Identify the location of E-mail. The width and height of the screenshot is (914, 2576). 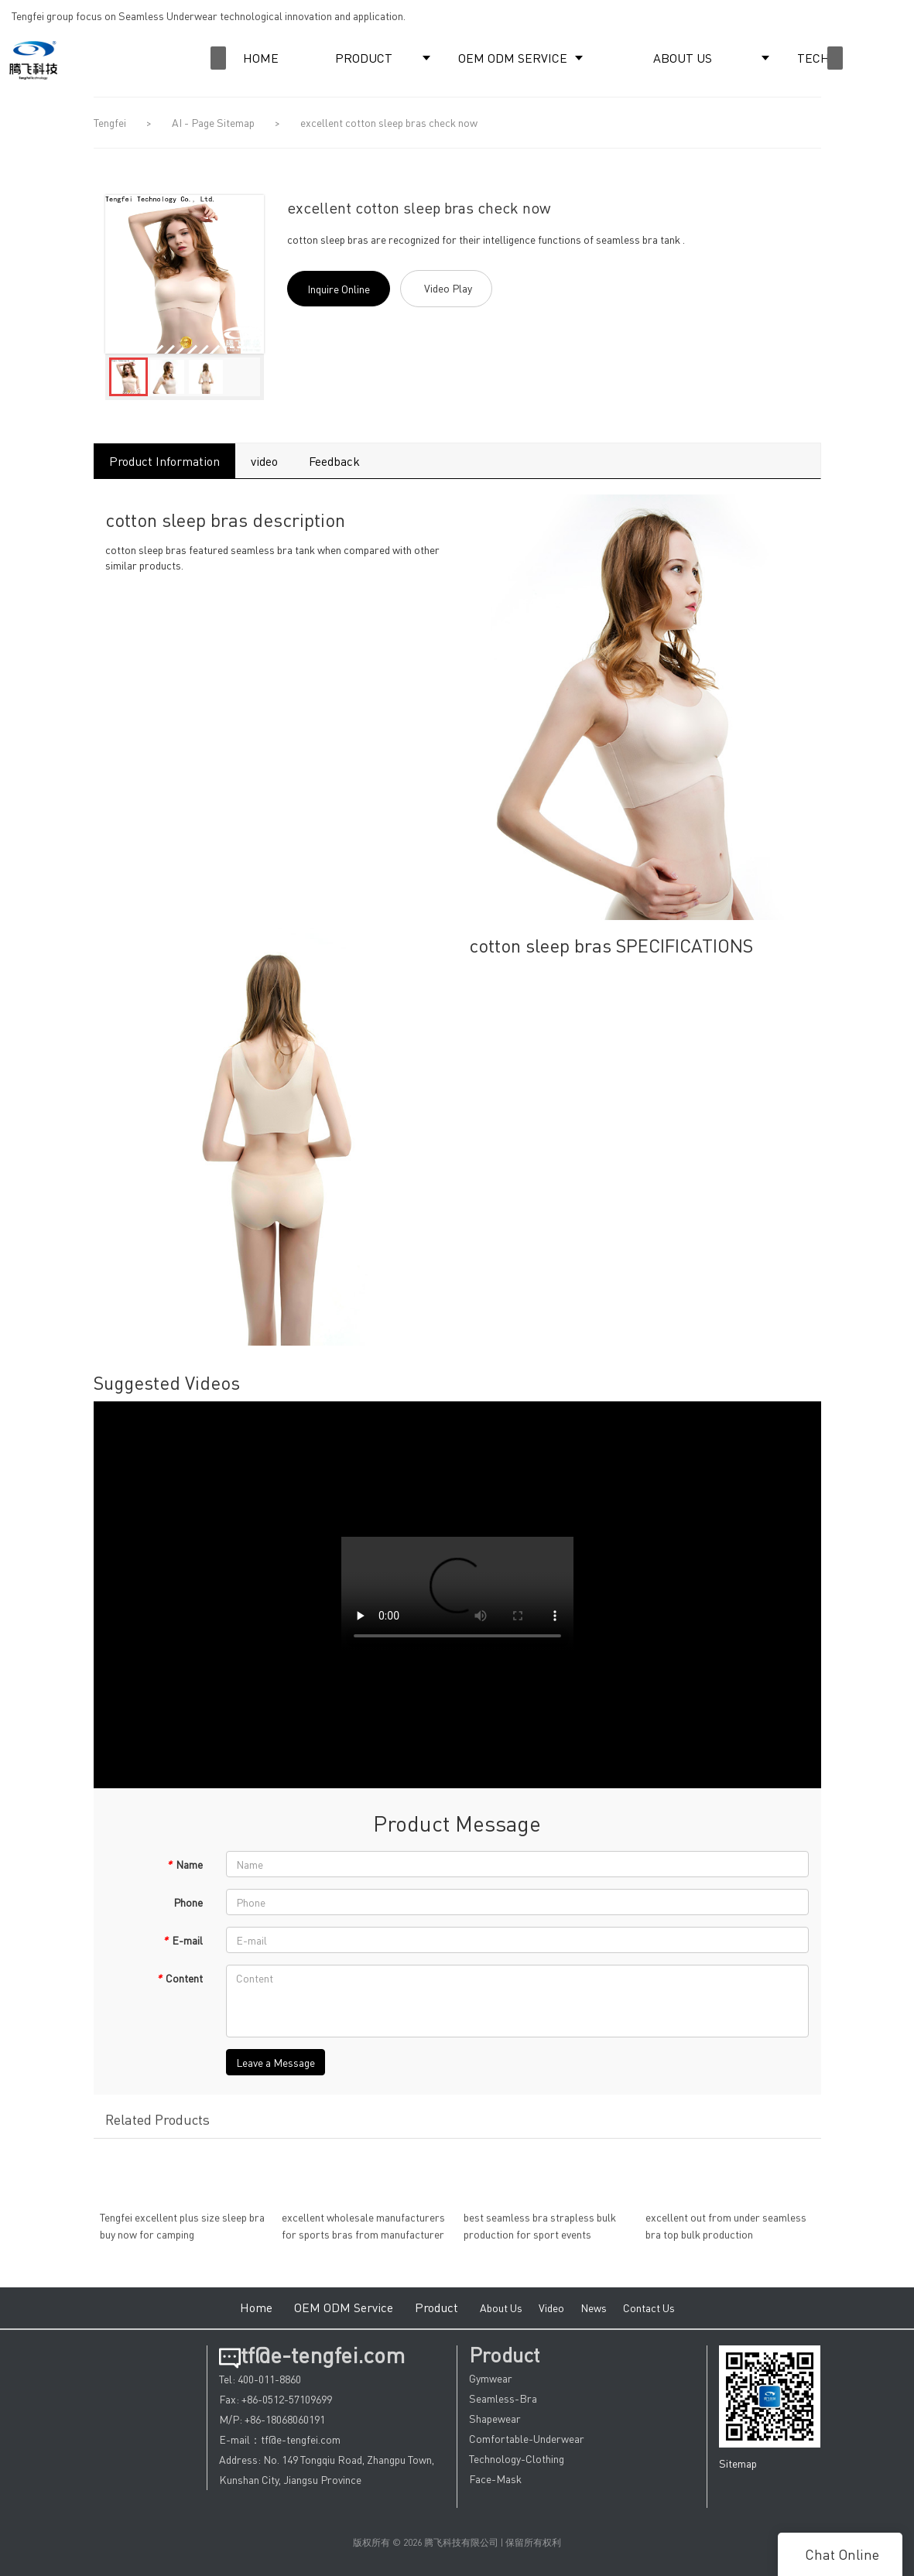
(183, 1940).